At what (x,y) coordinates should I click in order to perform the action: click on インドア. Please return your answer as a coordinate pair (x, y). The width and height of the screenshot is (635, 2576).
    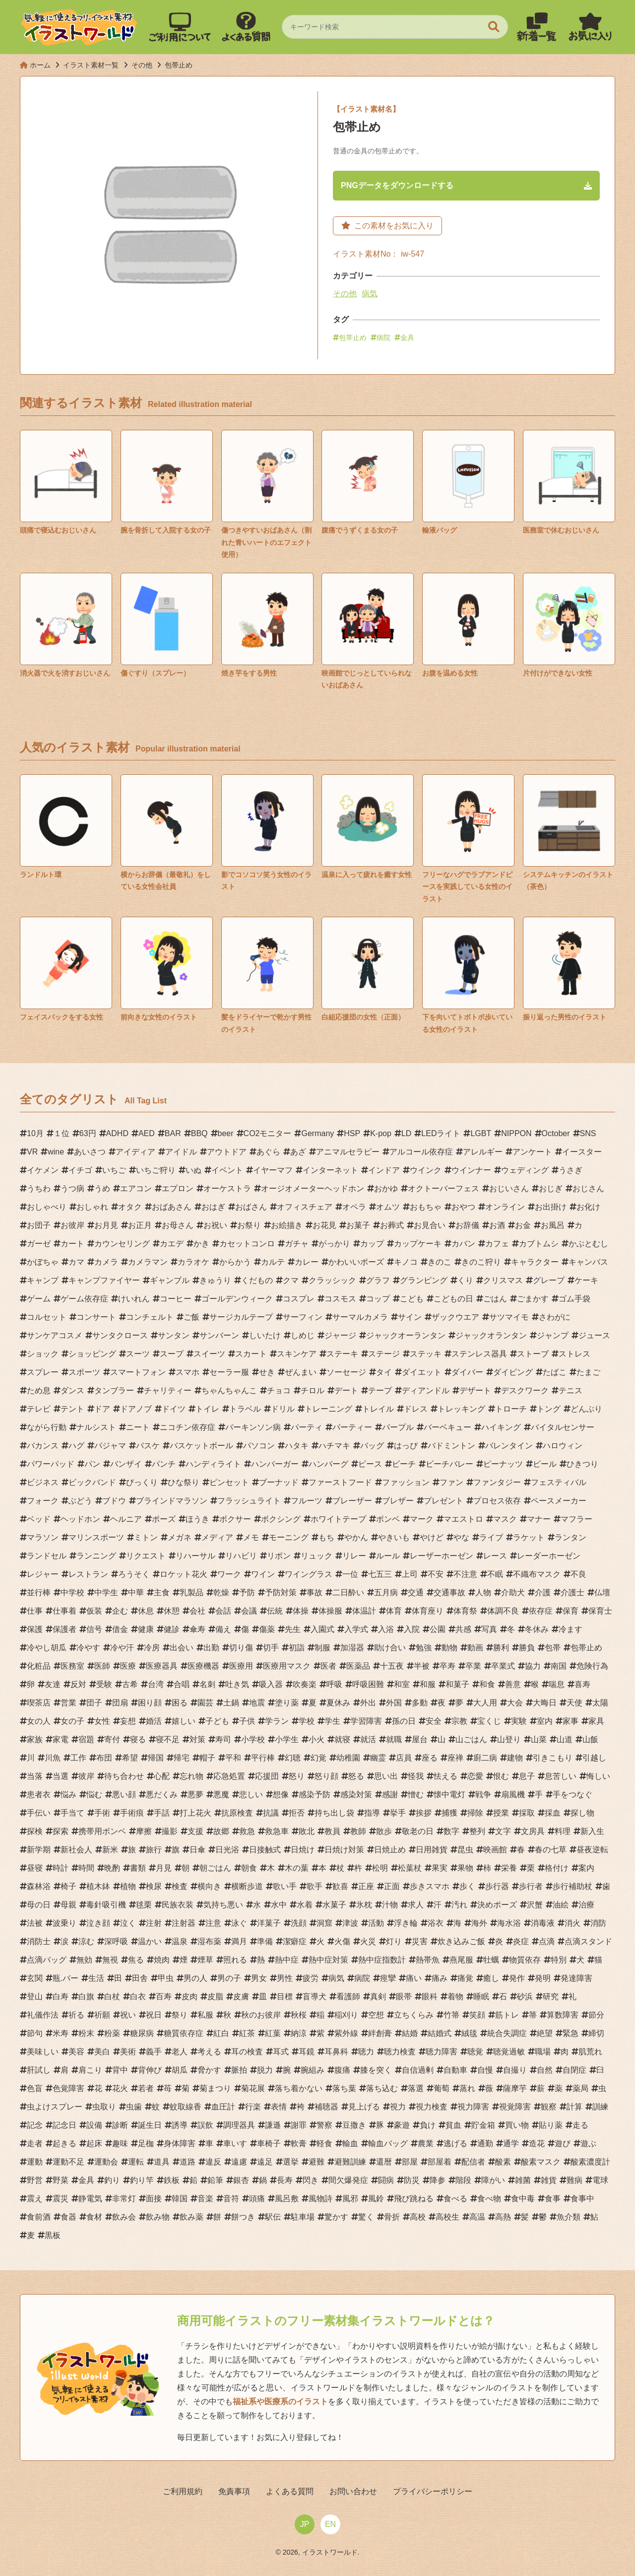
    Looking at the image, I should click on (384, 1172).